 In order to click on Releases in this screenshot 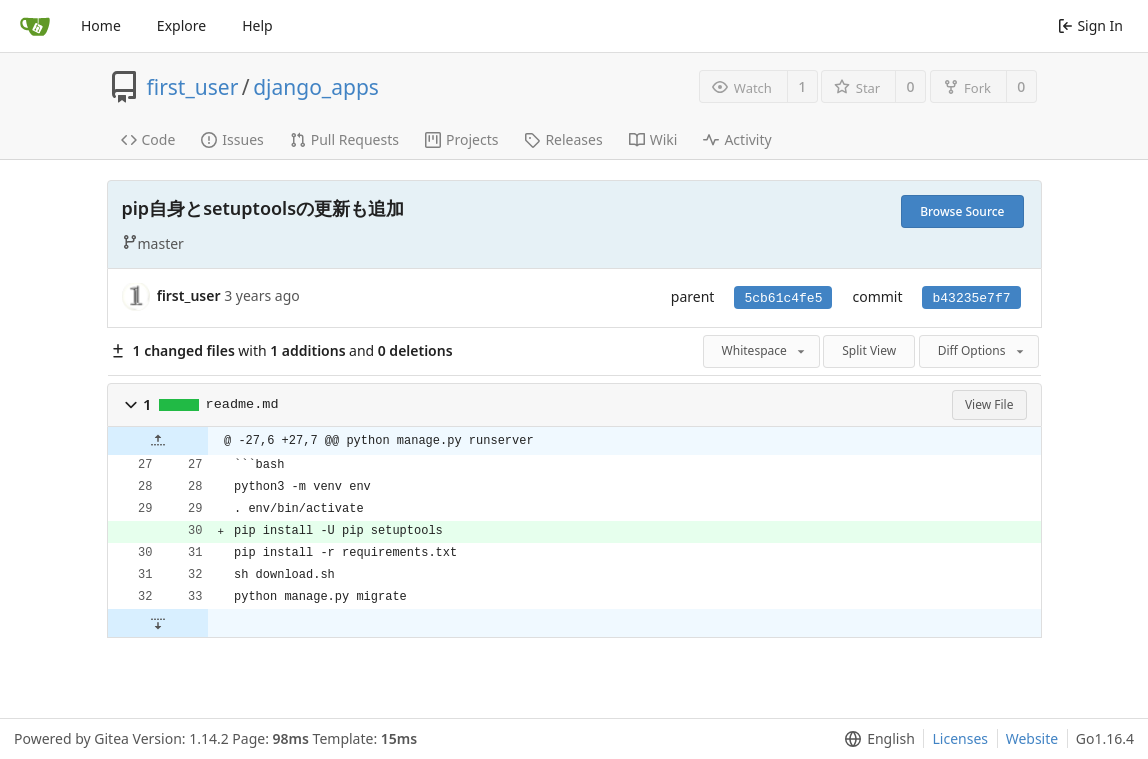, I will do `click(563, 139)`.